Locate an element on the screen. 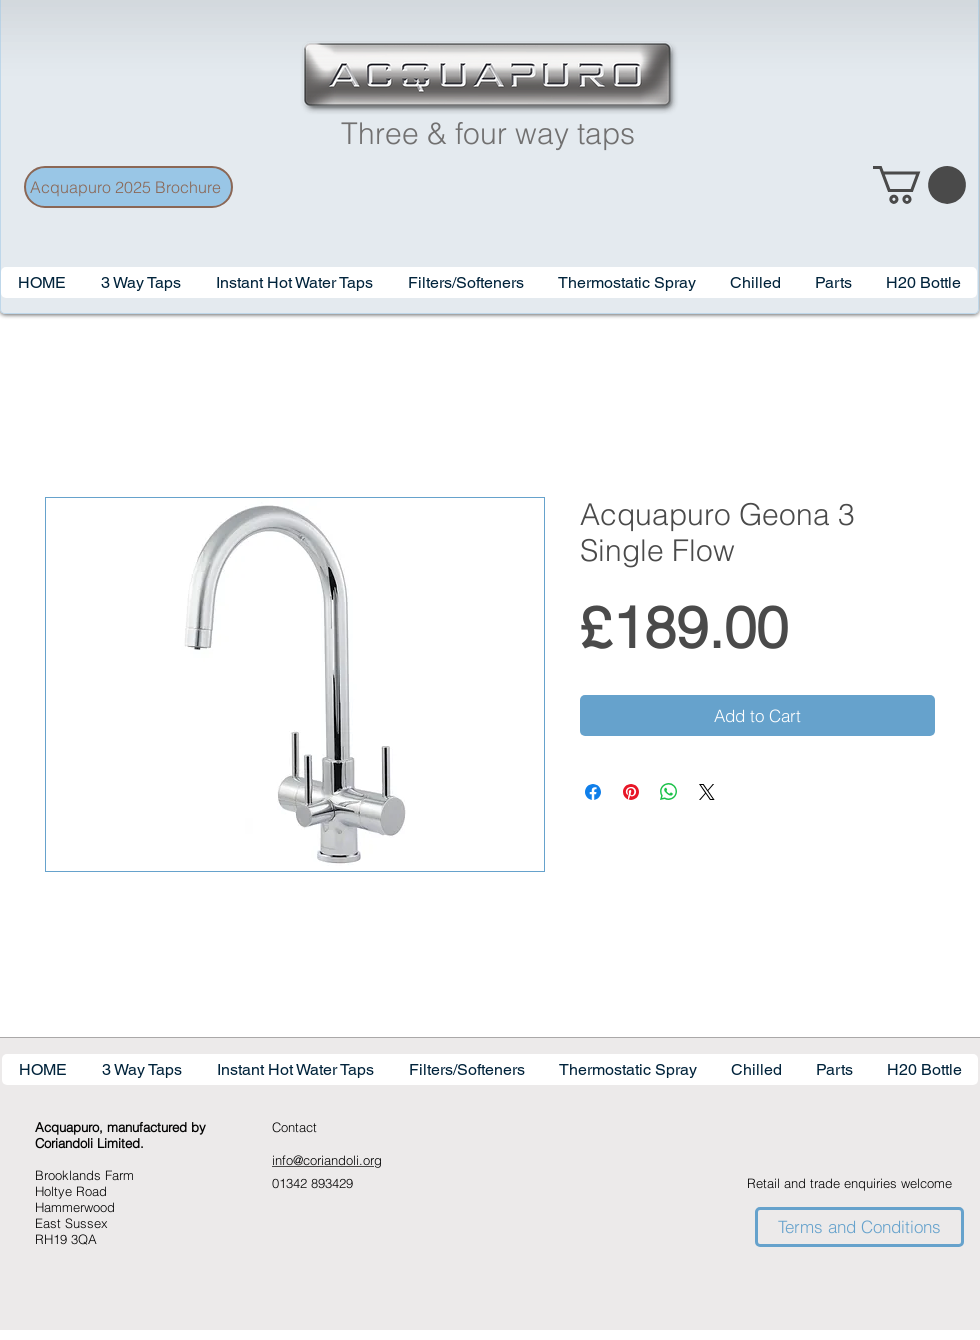 The height and width of the screenshot is (1340, 980). [Share on Facebook] is located at coordinates (593, 792).